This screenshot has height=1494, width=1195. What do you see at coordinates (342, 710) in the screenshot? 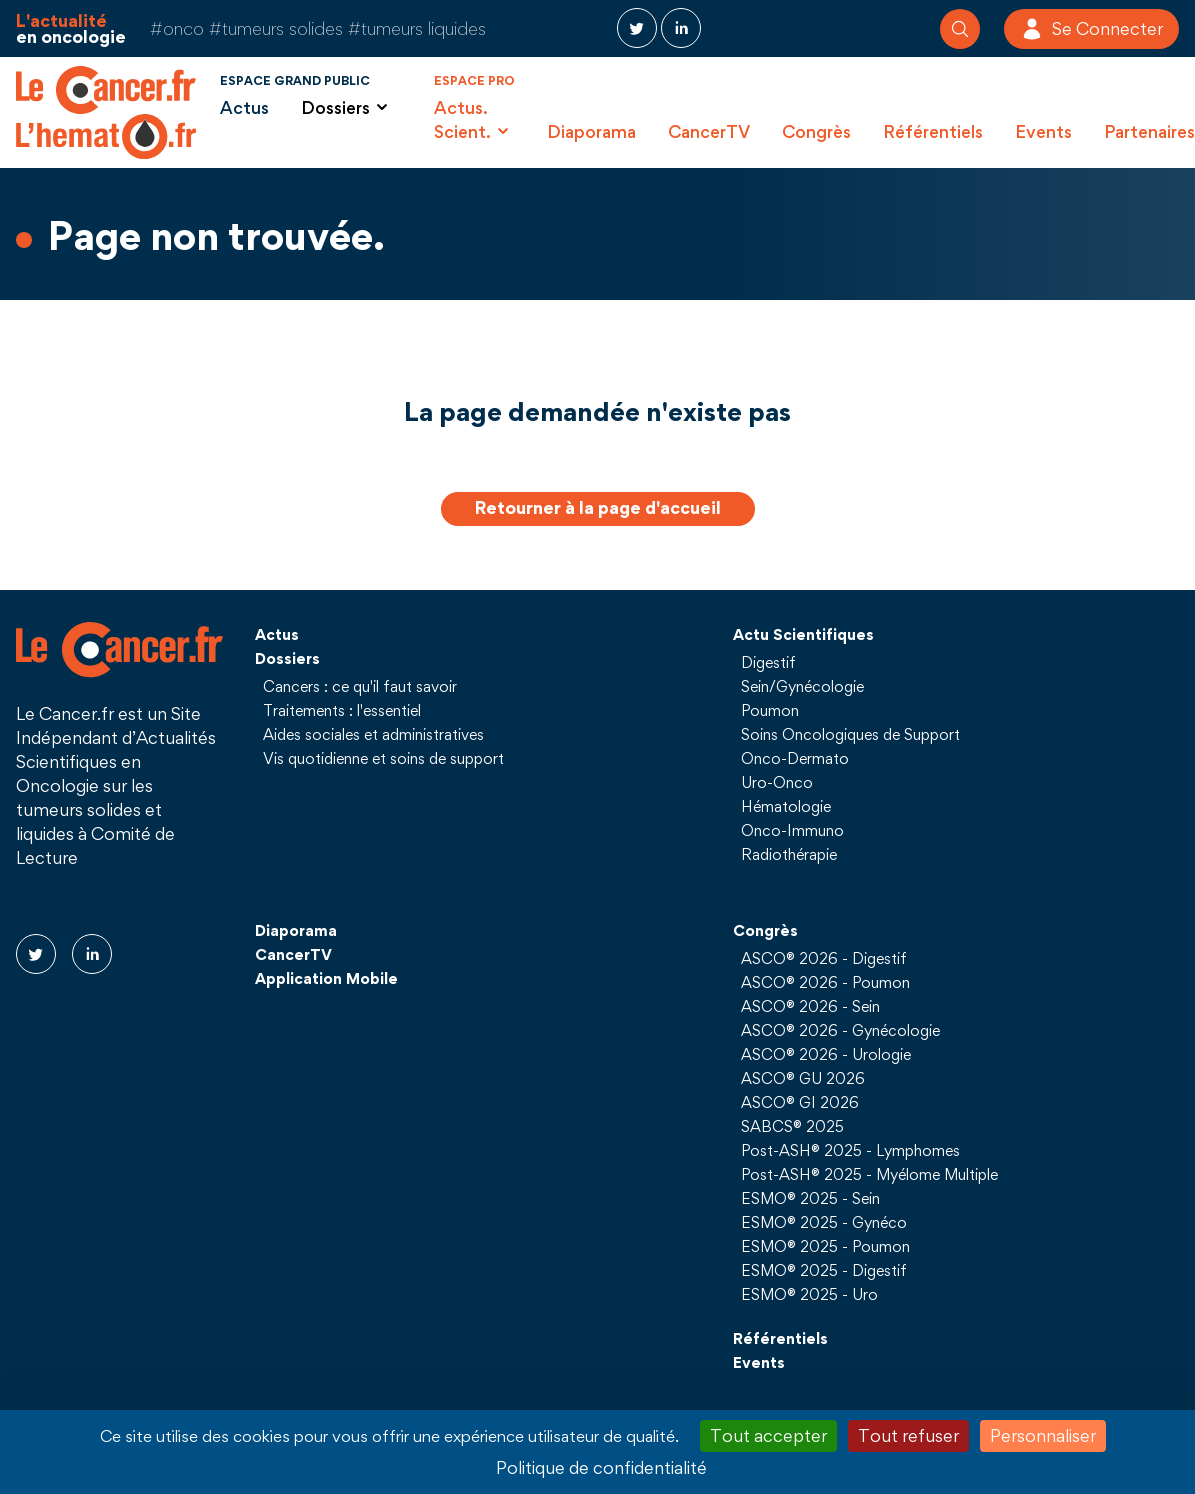
I see `Traitements : l'essentiel` at bounding box center [342, 710].